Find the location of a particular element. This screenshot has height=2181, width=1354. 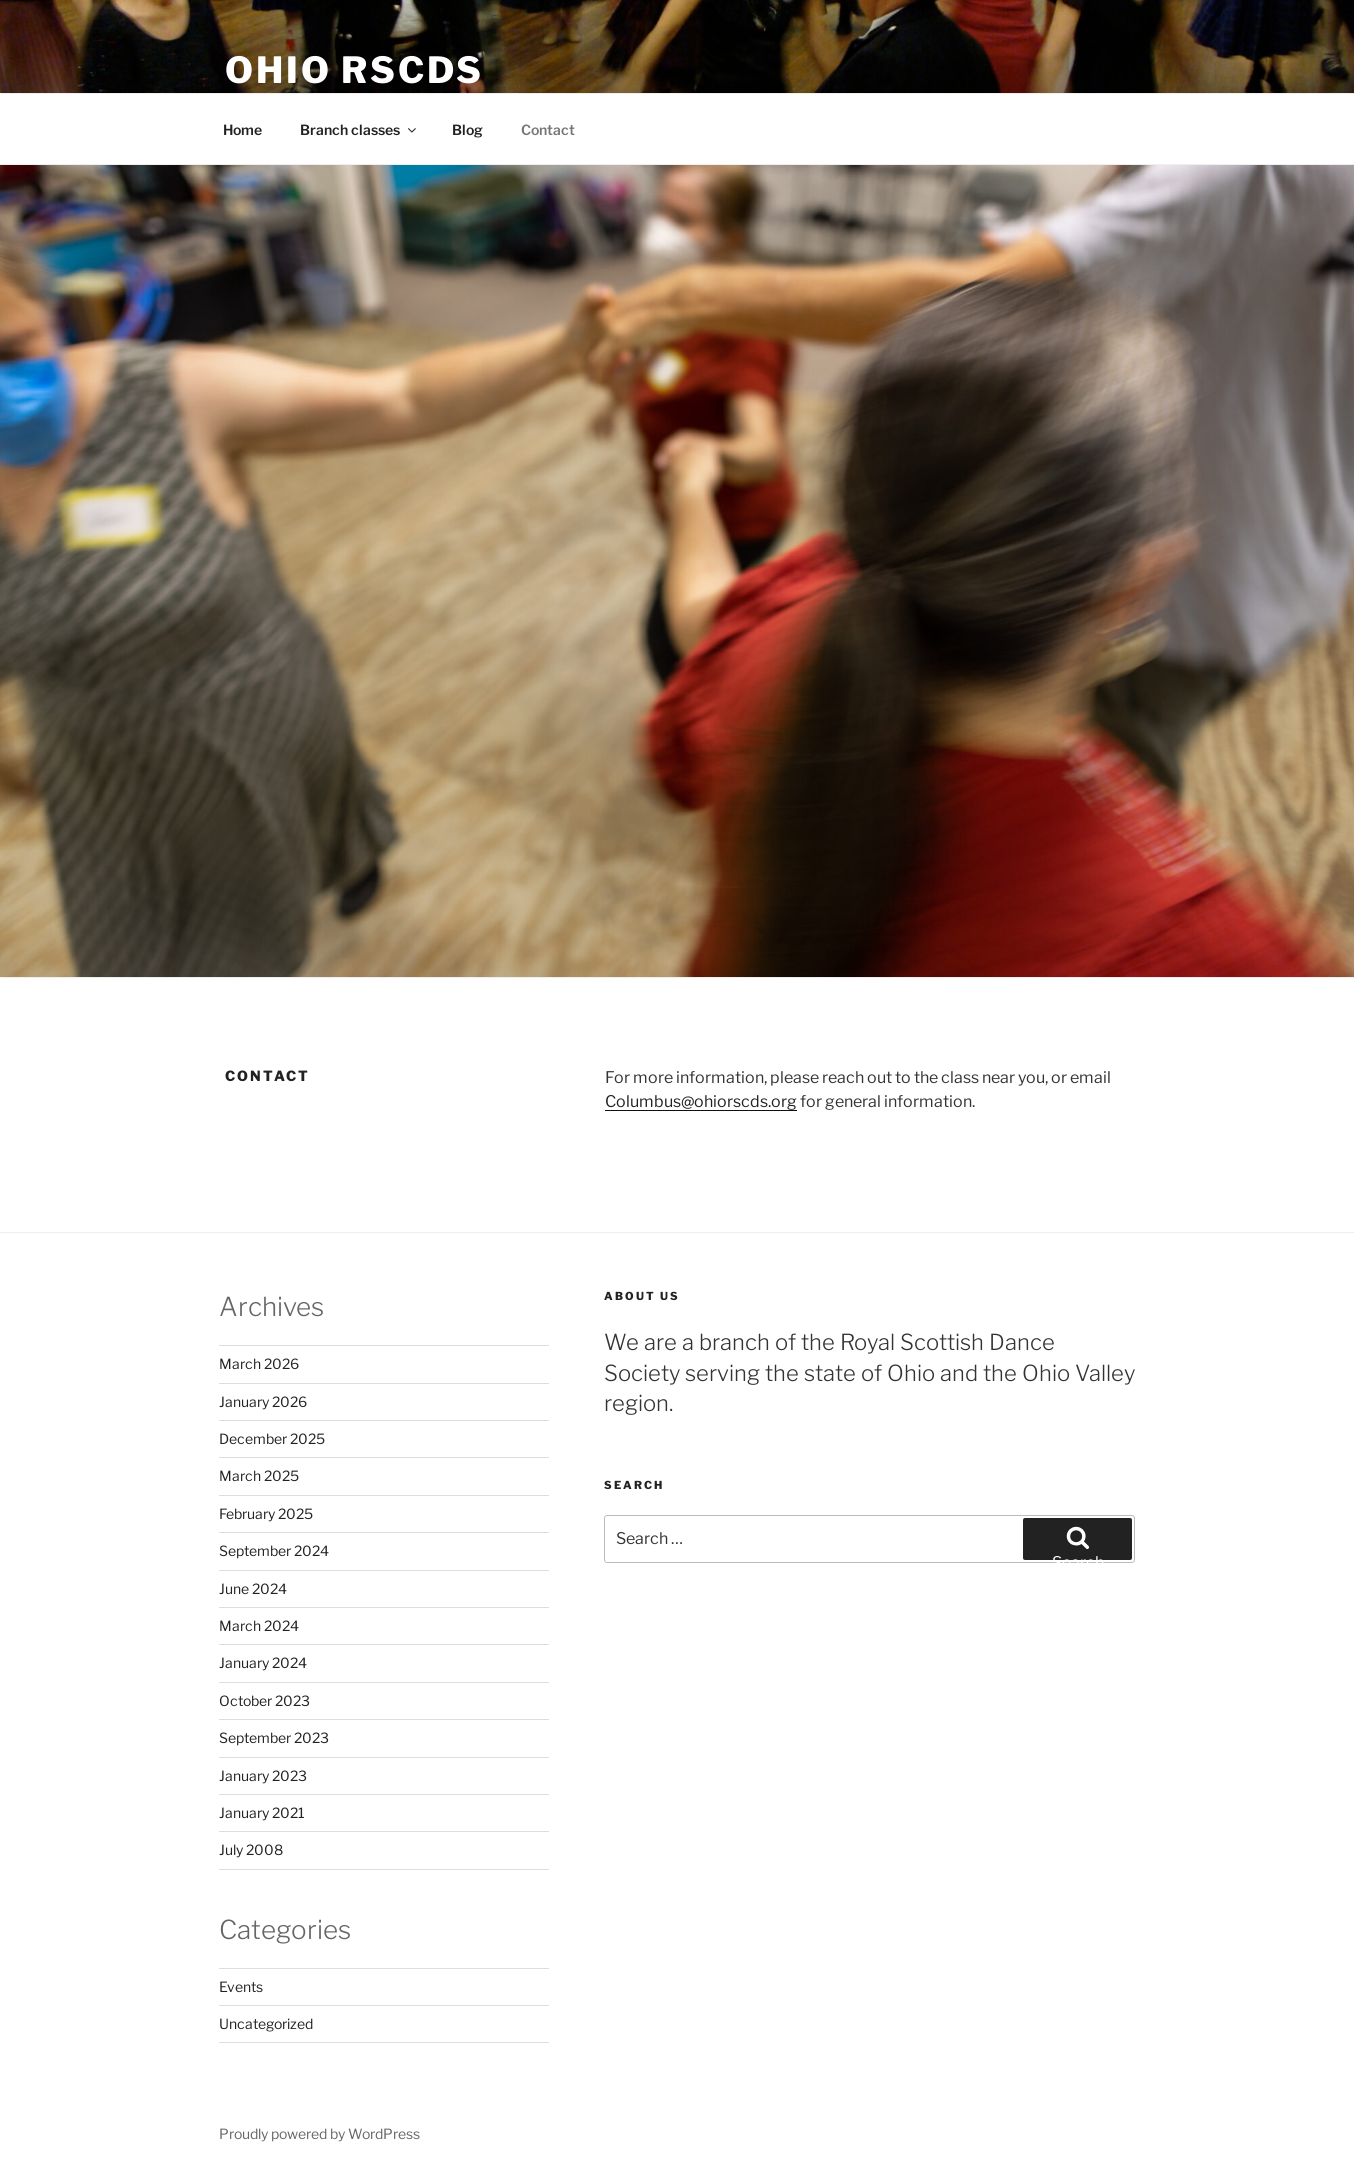

Branch classes is located at coordinates (359, 129).